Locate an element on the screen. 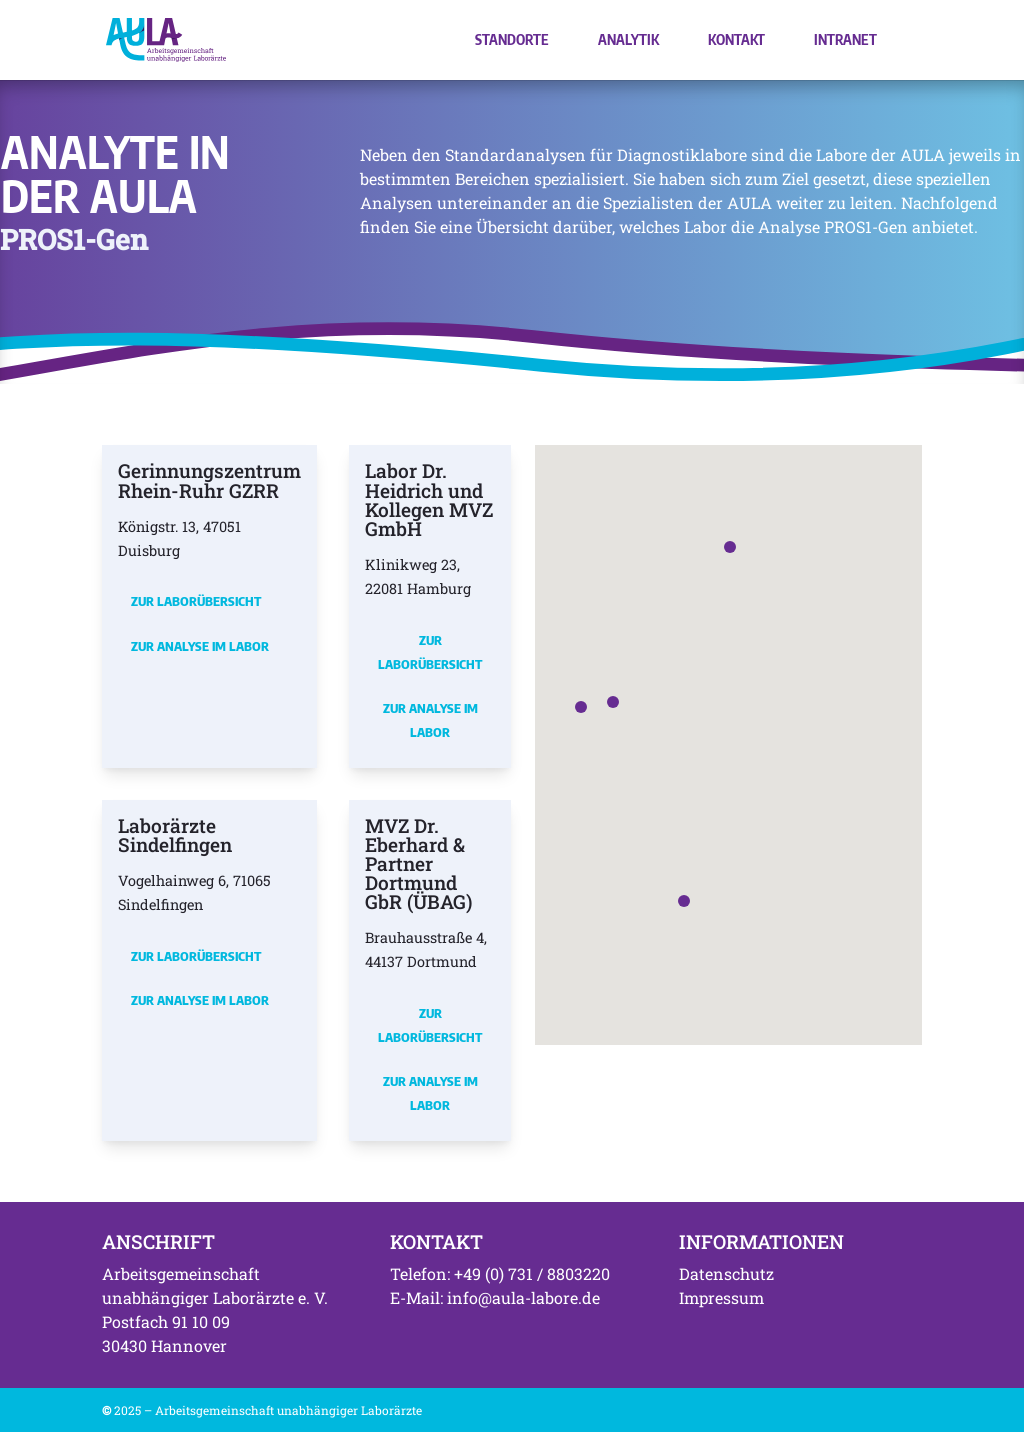  Impressum is located at coordinates (721, 1297).